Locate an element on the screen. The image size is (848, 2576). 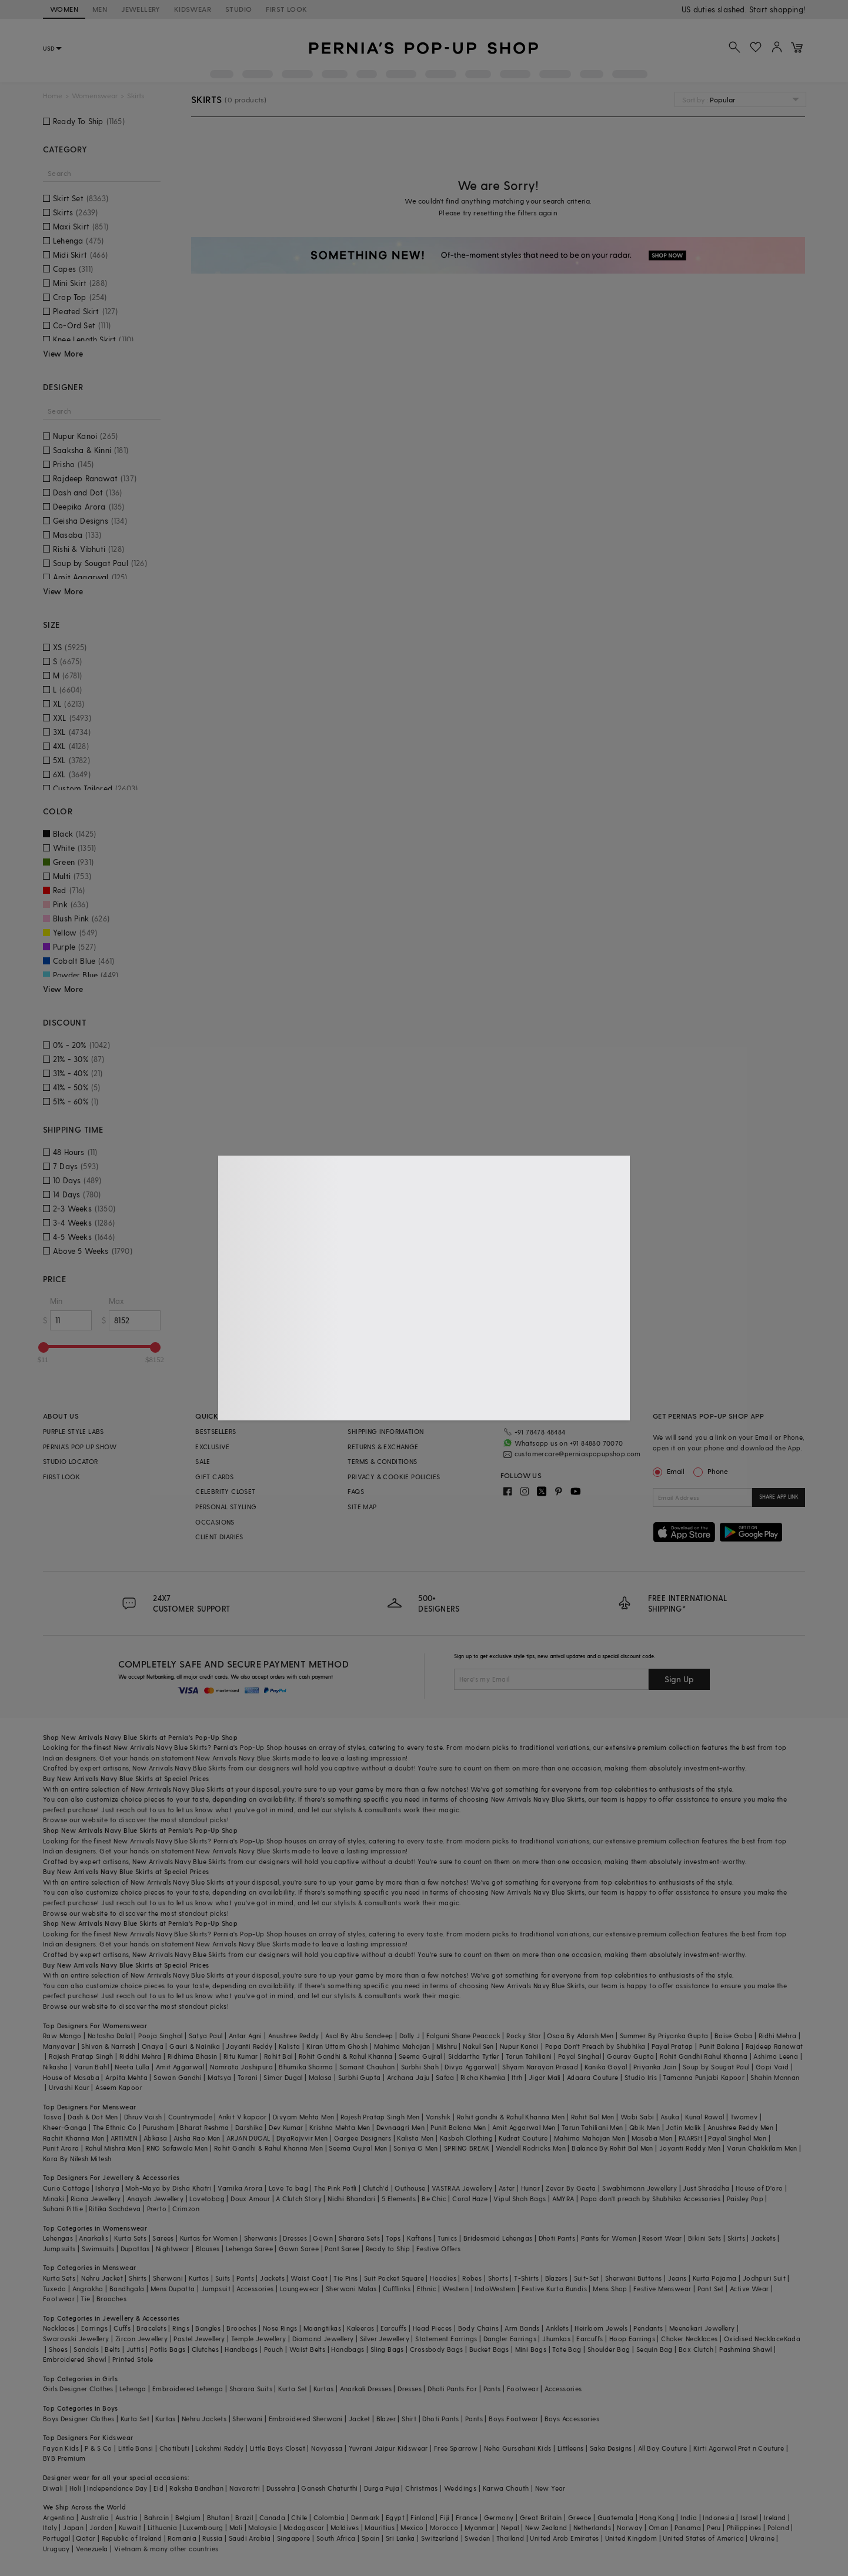
Embroidered Lehenga is located at coordinates (187, 2388).